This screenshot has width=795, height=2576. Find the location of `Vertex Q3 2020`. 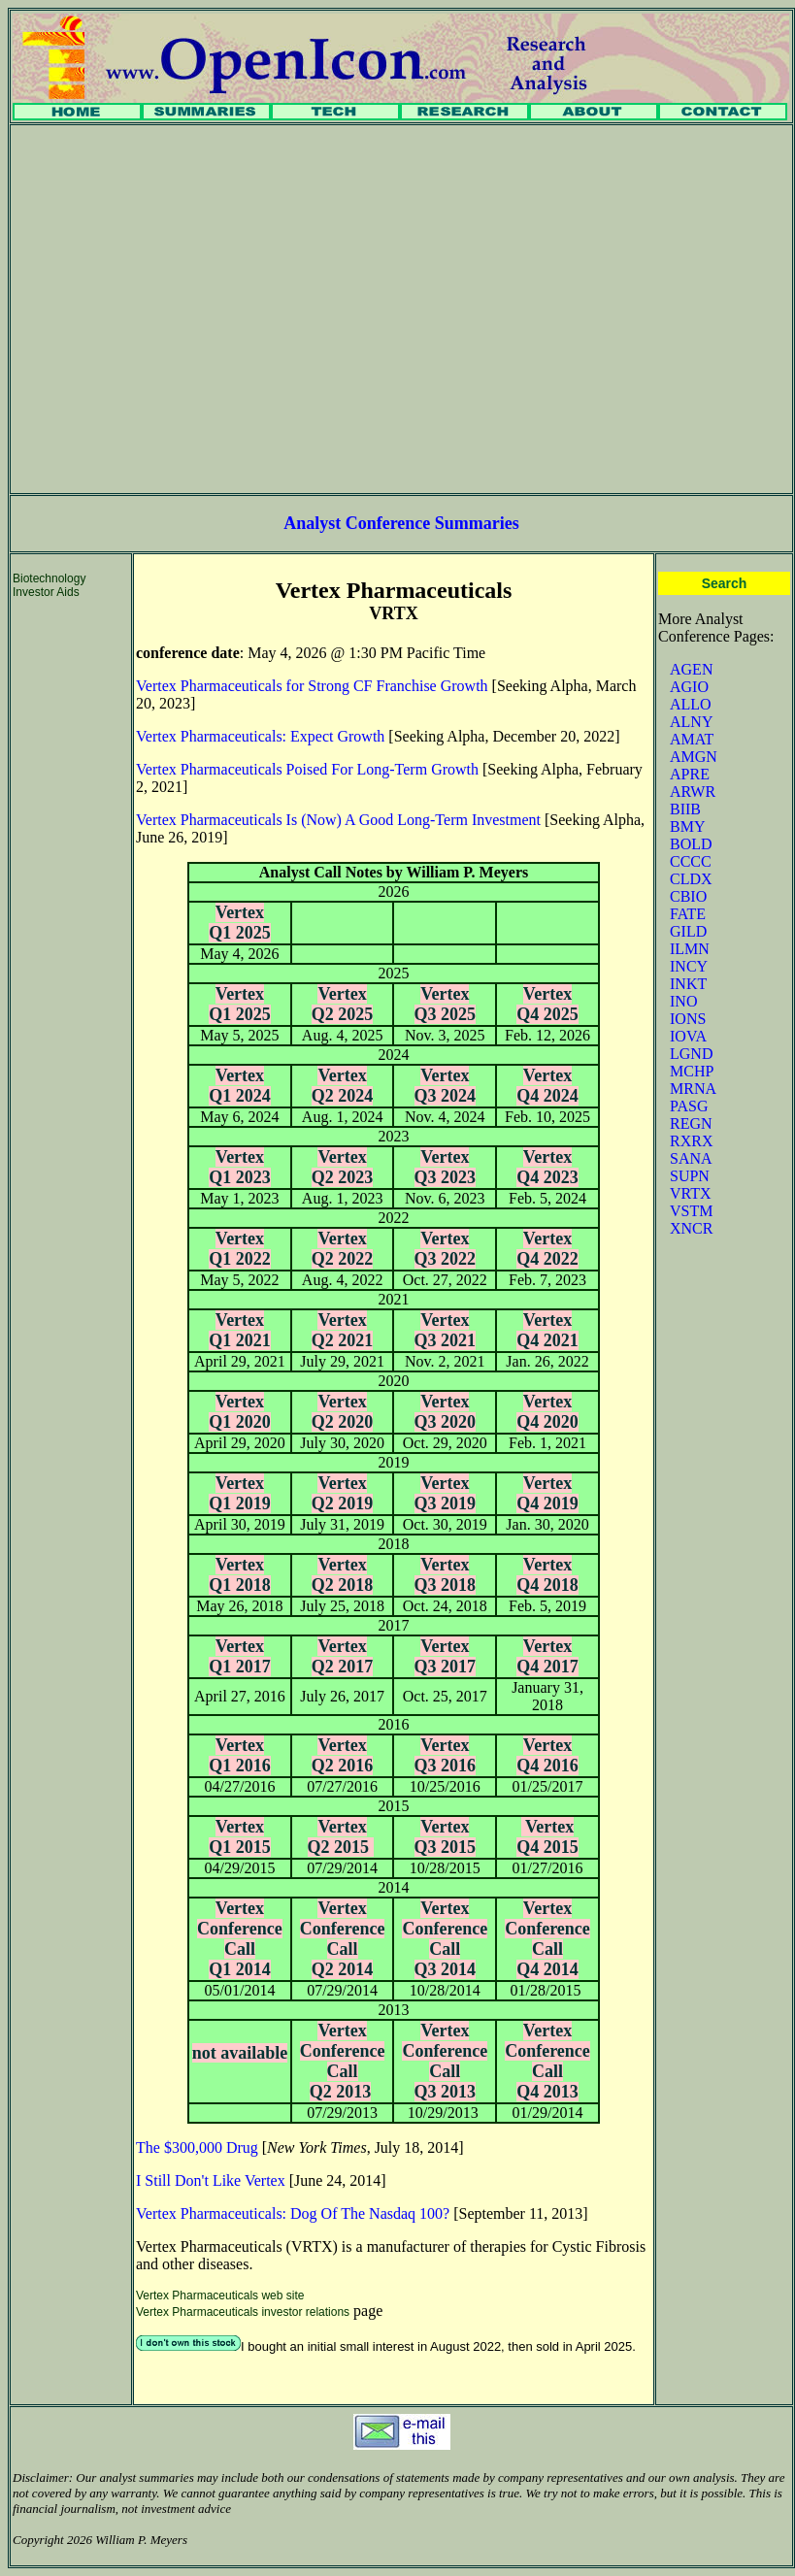

Vertex Q3 2020 is located at coordinates (445, 1412).